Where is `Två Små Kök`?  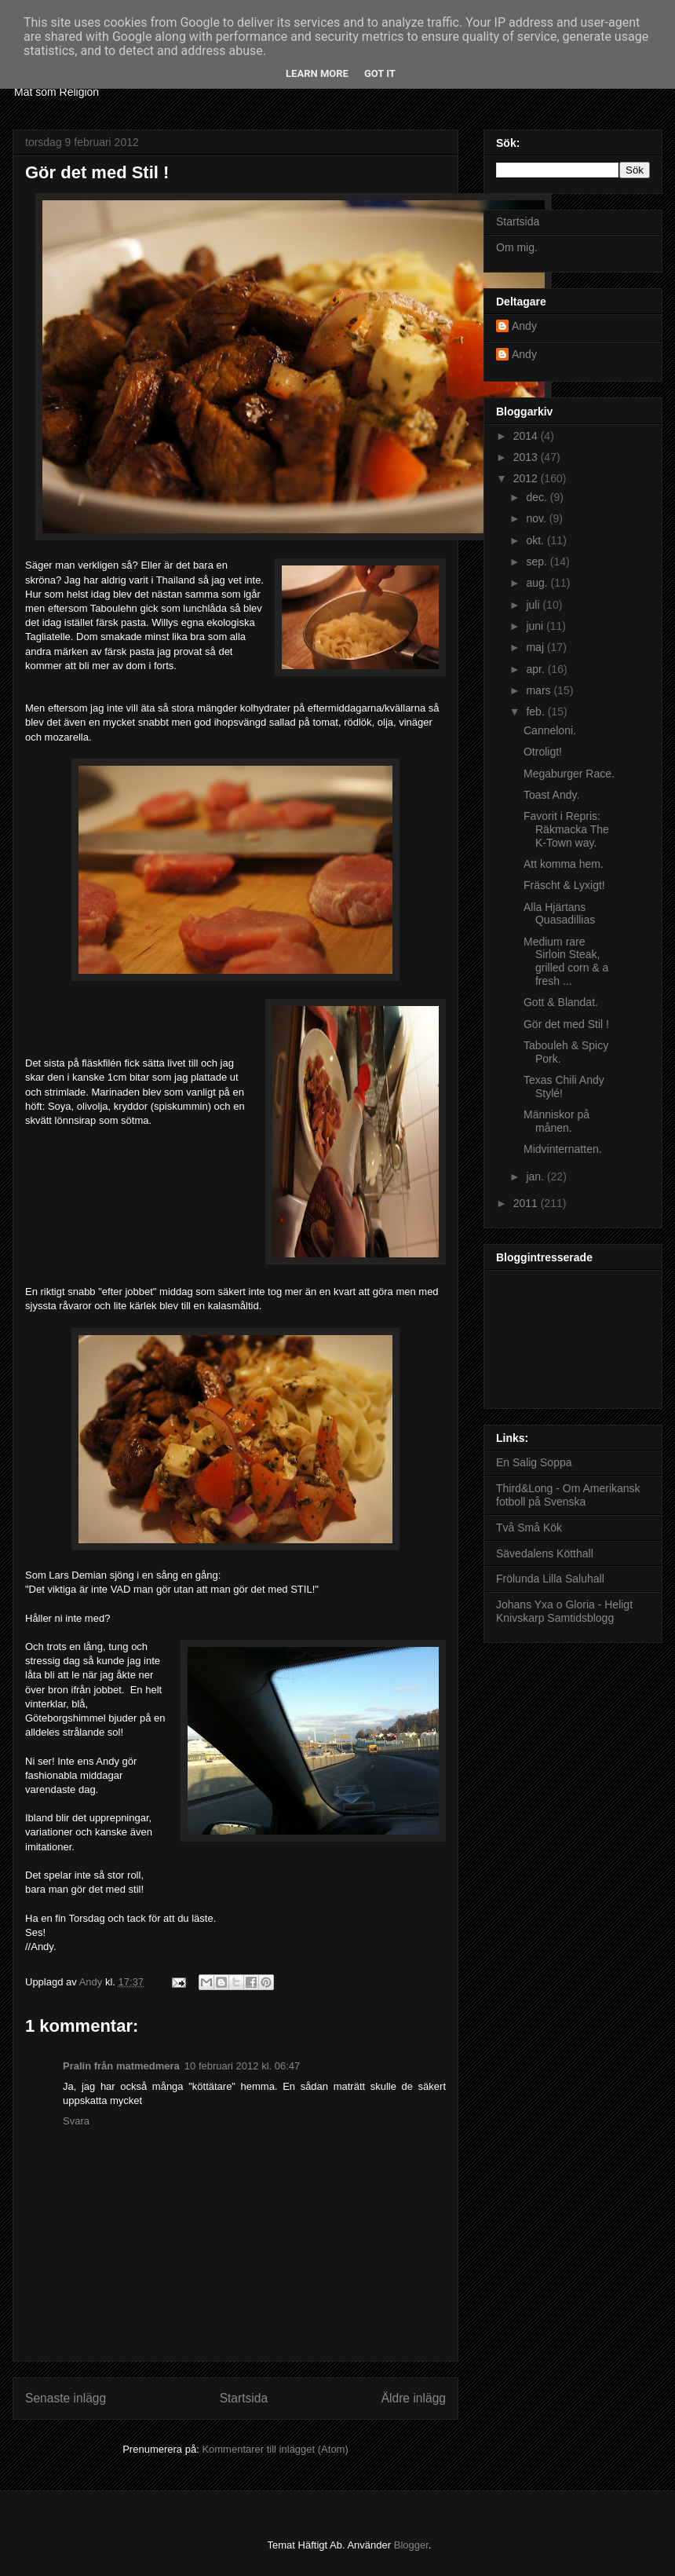
Två Små Kök is located at coordinates (529, 1527).